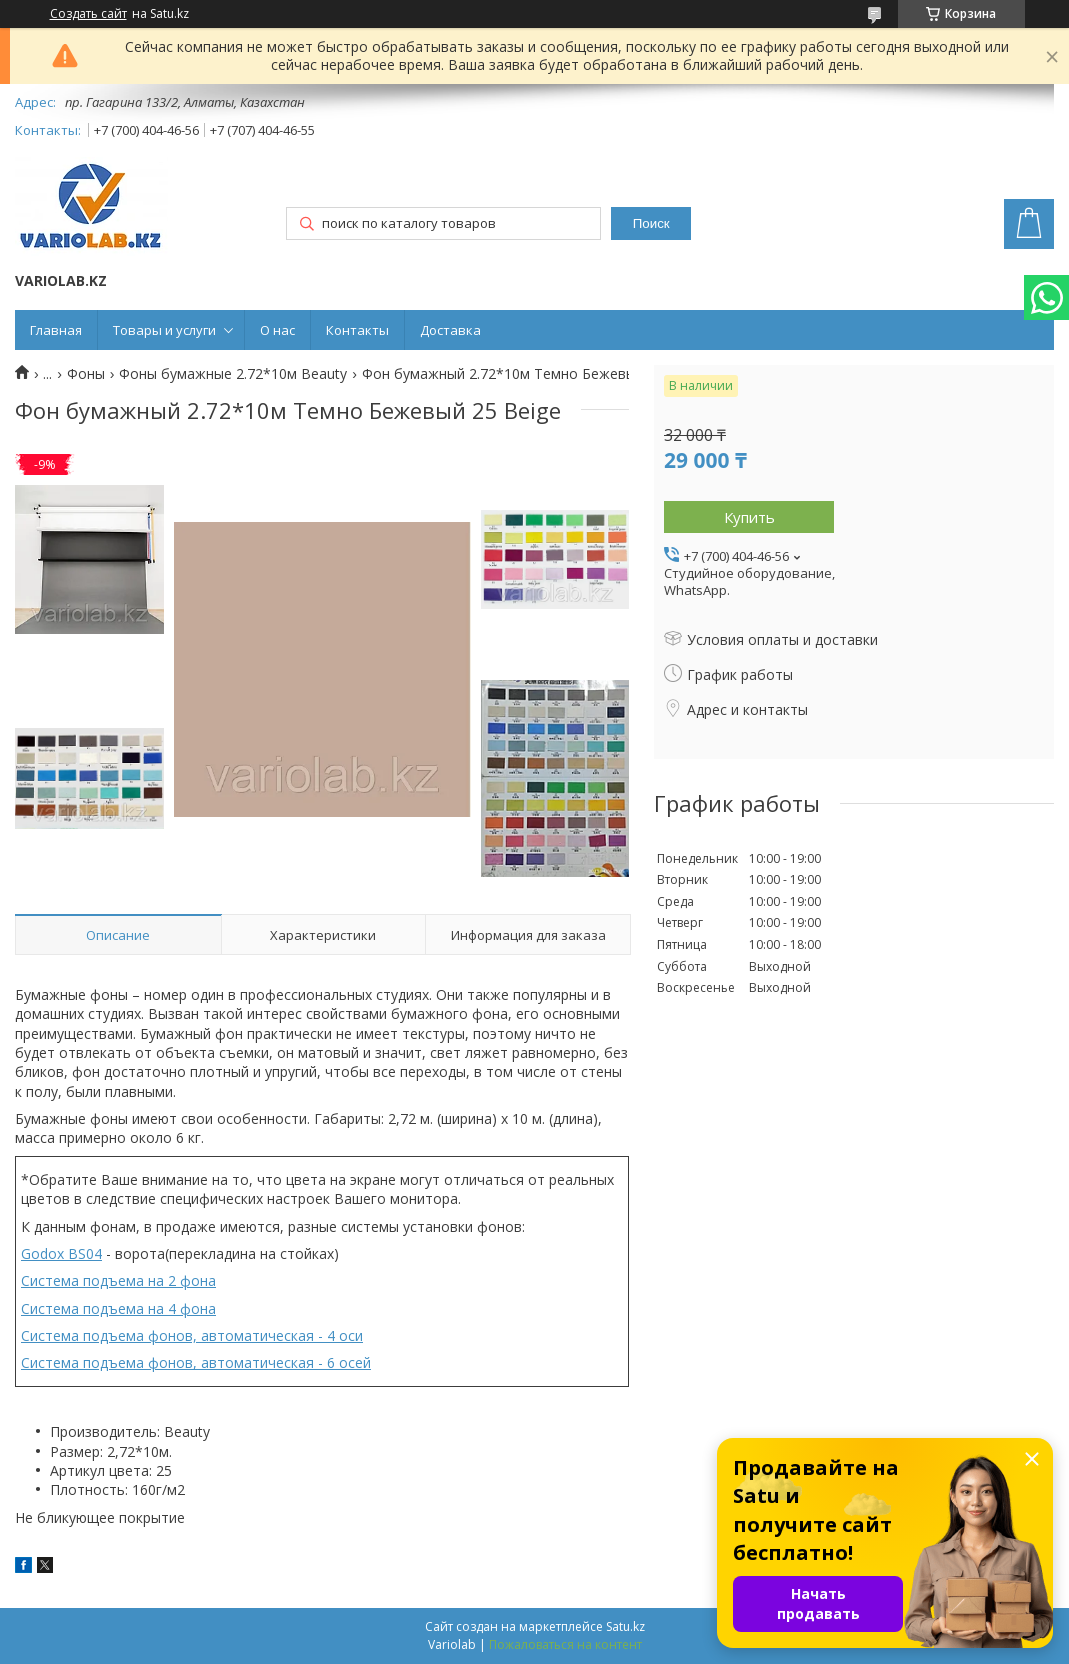  Describe the element at coordinates (164, 330) in the screenshot. I see `Товары и услуги` at that location.